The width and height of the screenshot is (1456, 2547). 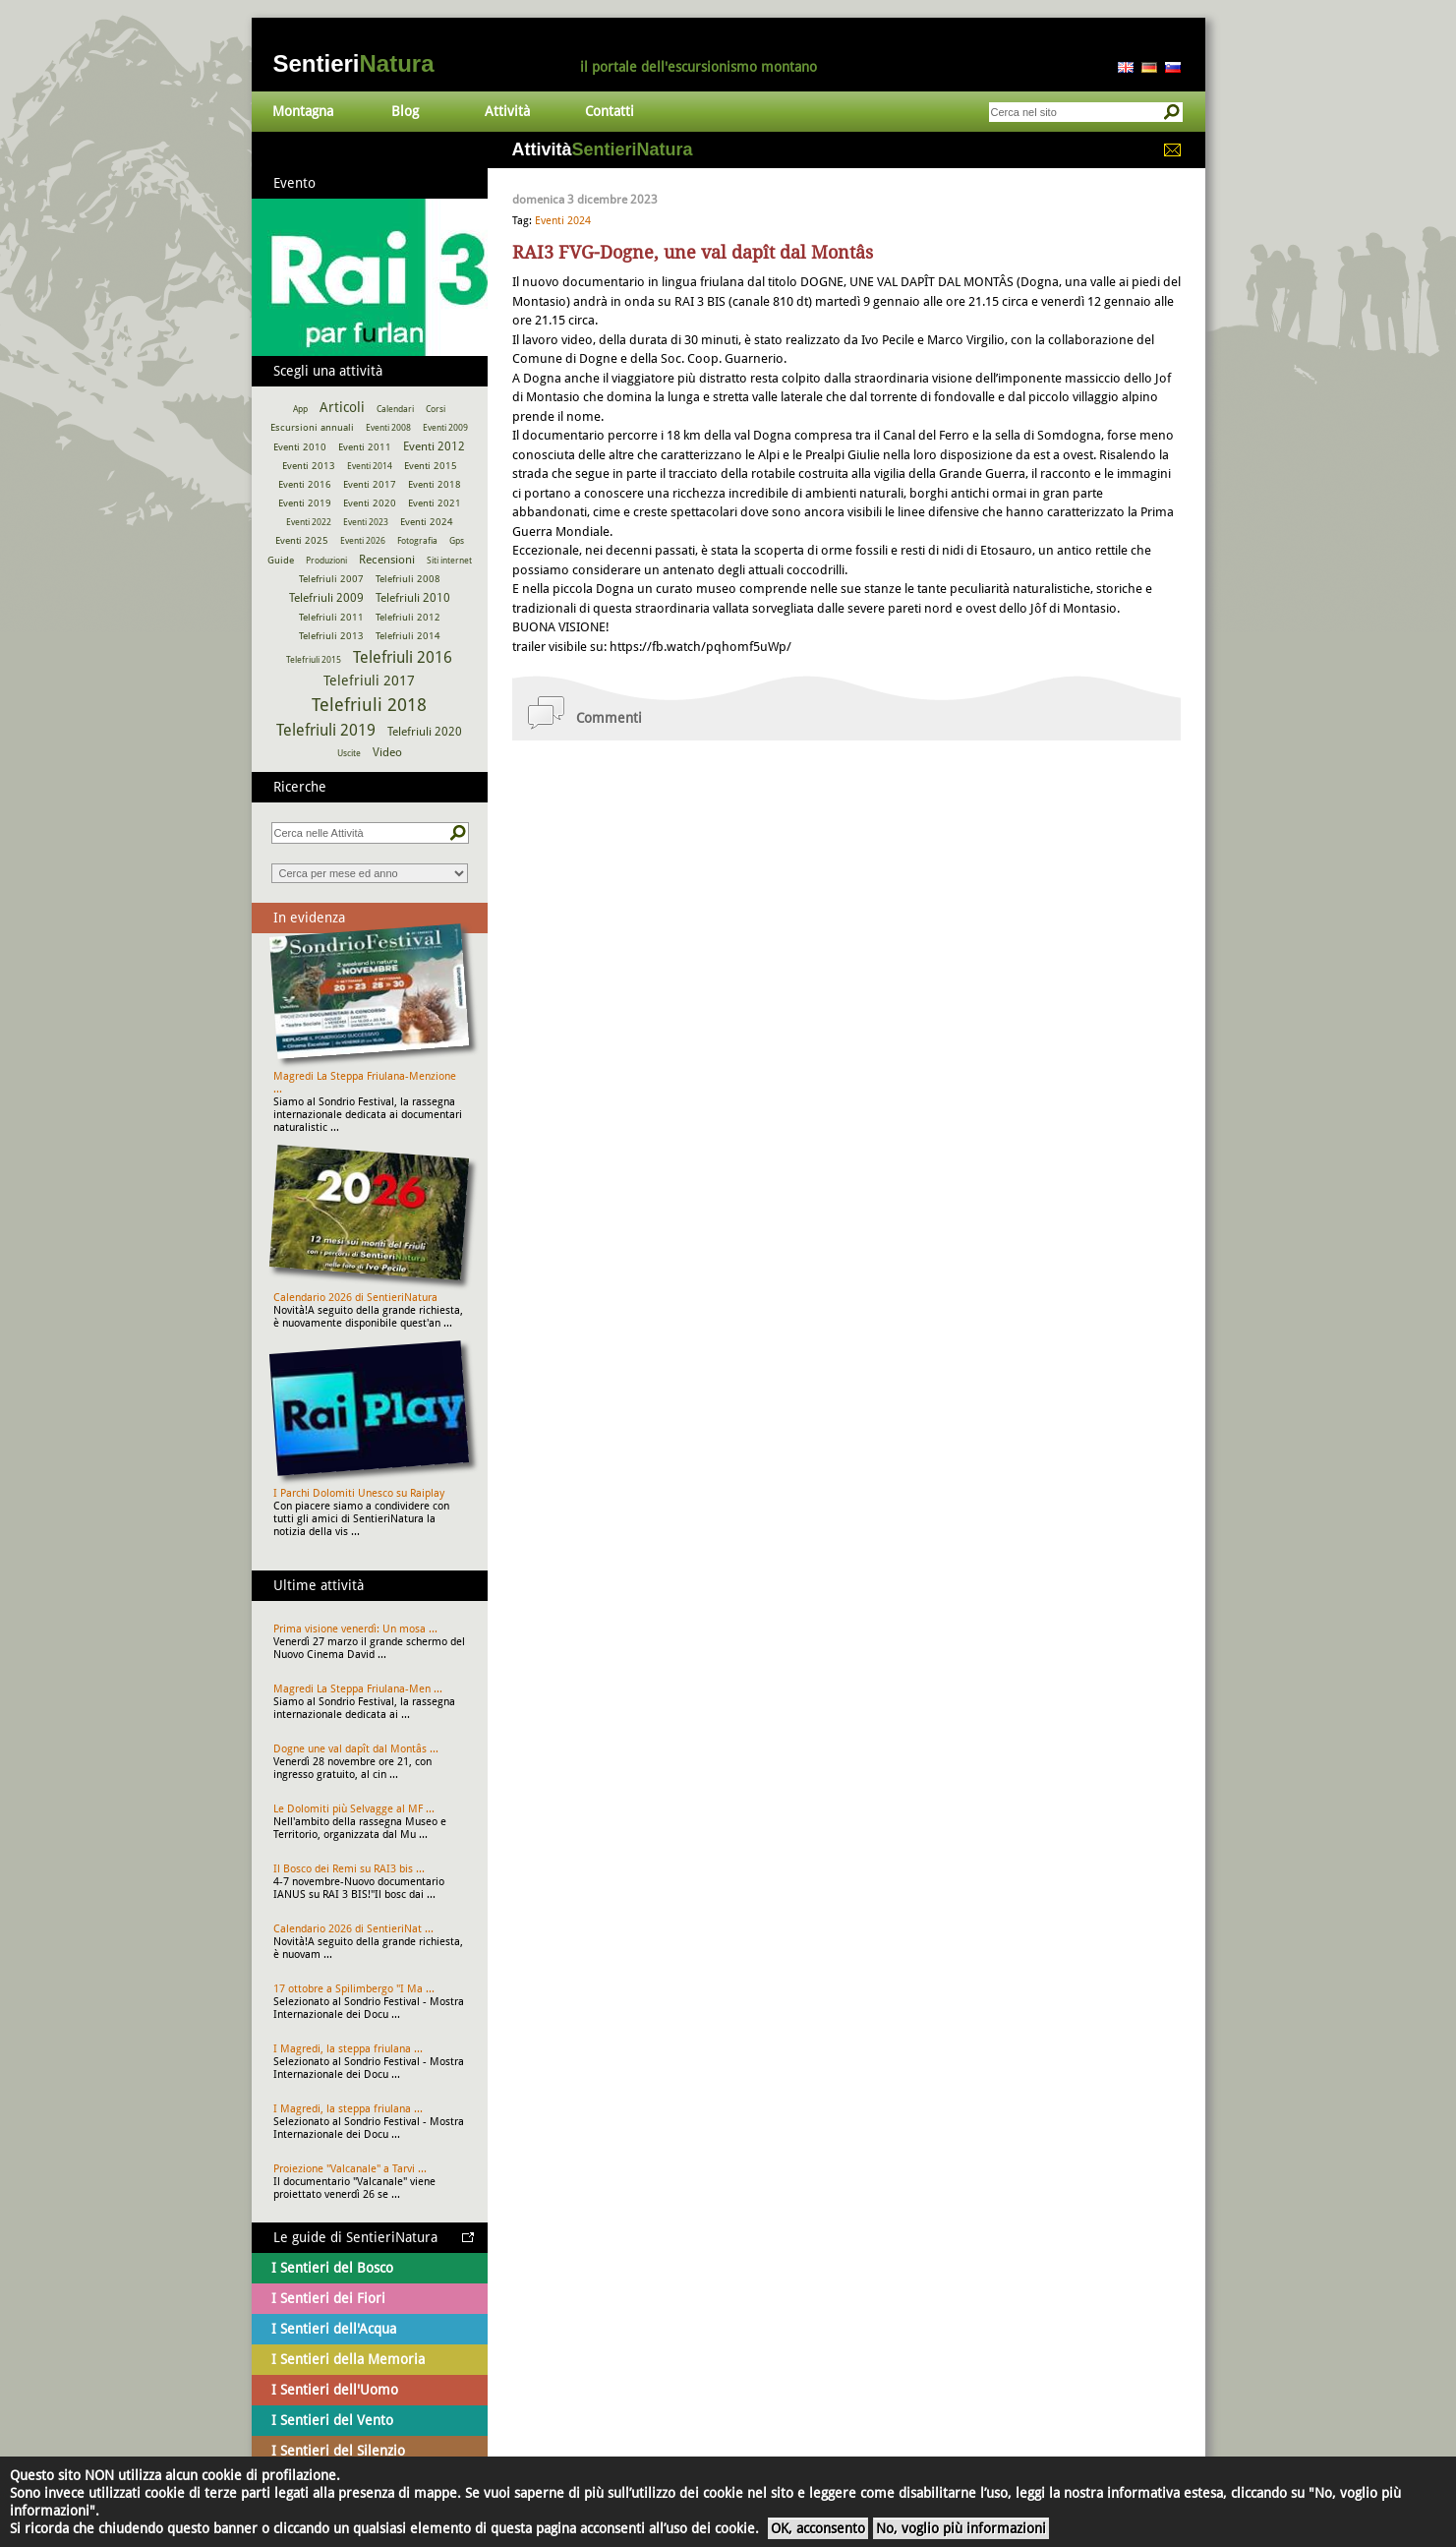 What do you see at coordinates (338, 2450) in the screenshot?
I see `I Sentieri del Silenzio` at bounding box center [338, 2450].